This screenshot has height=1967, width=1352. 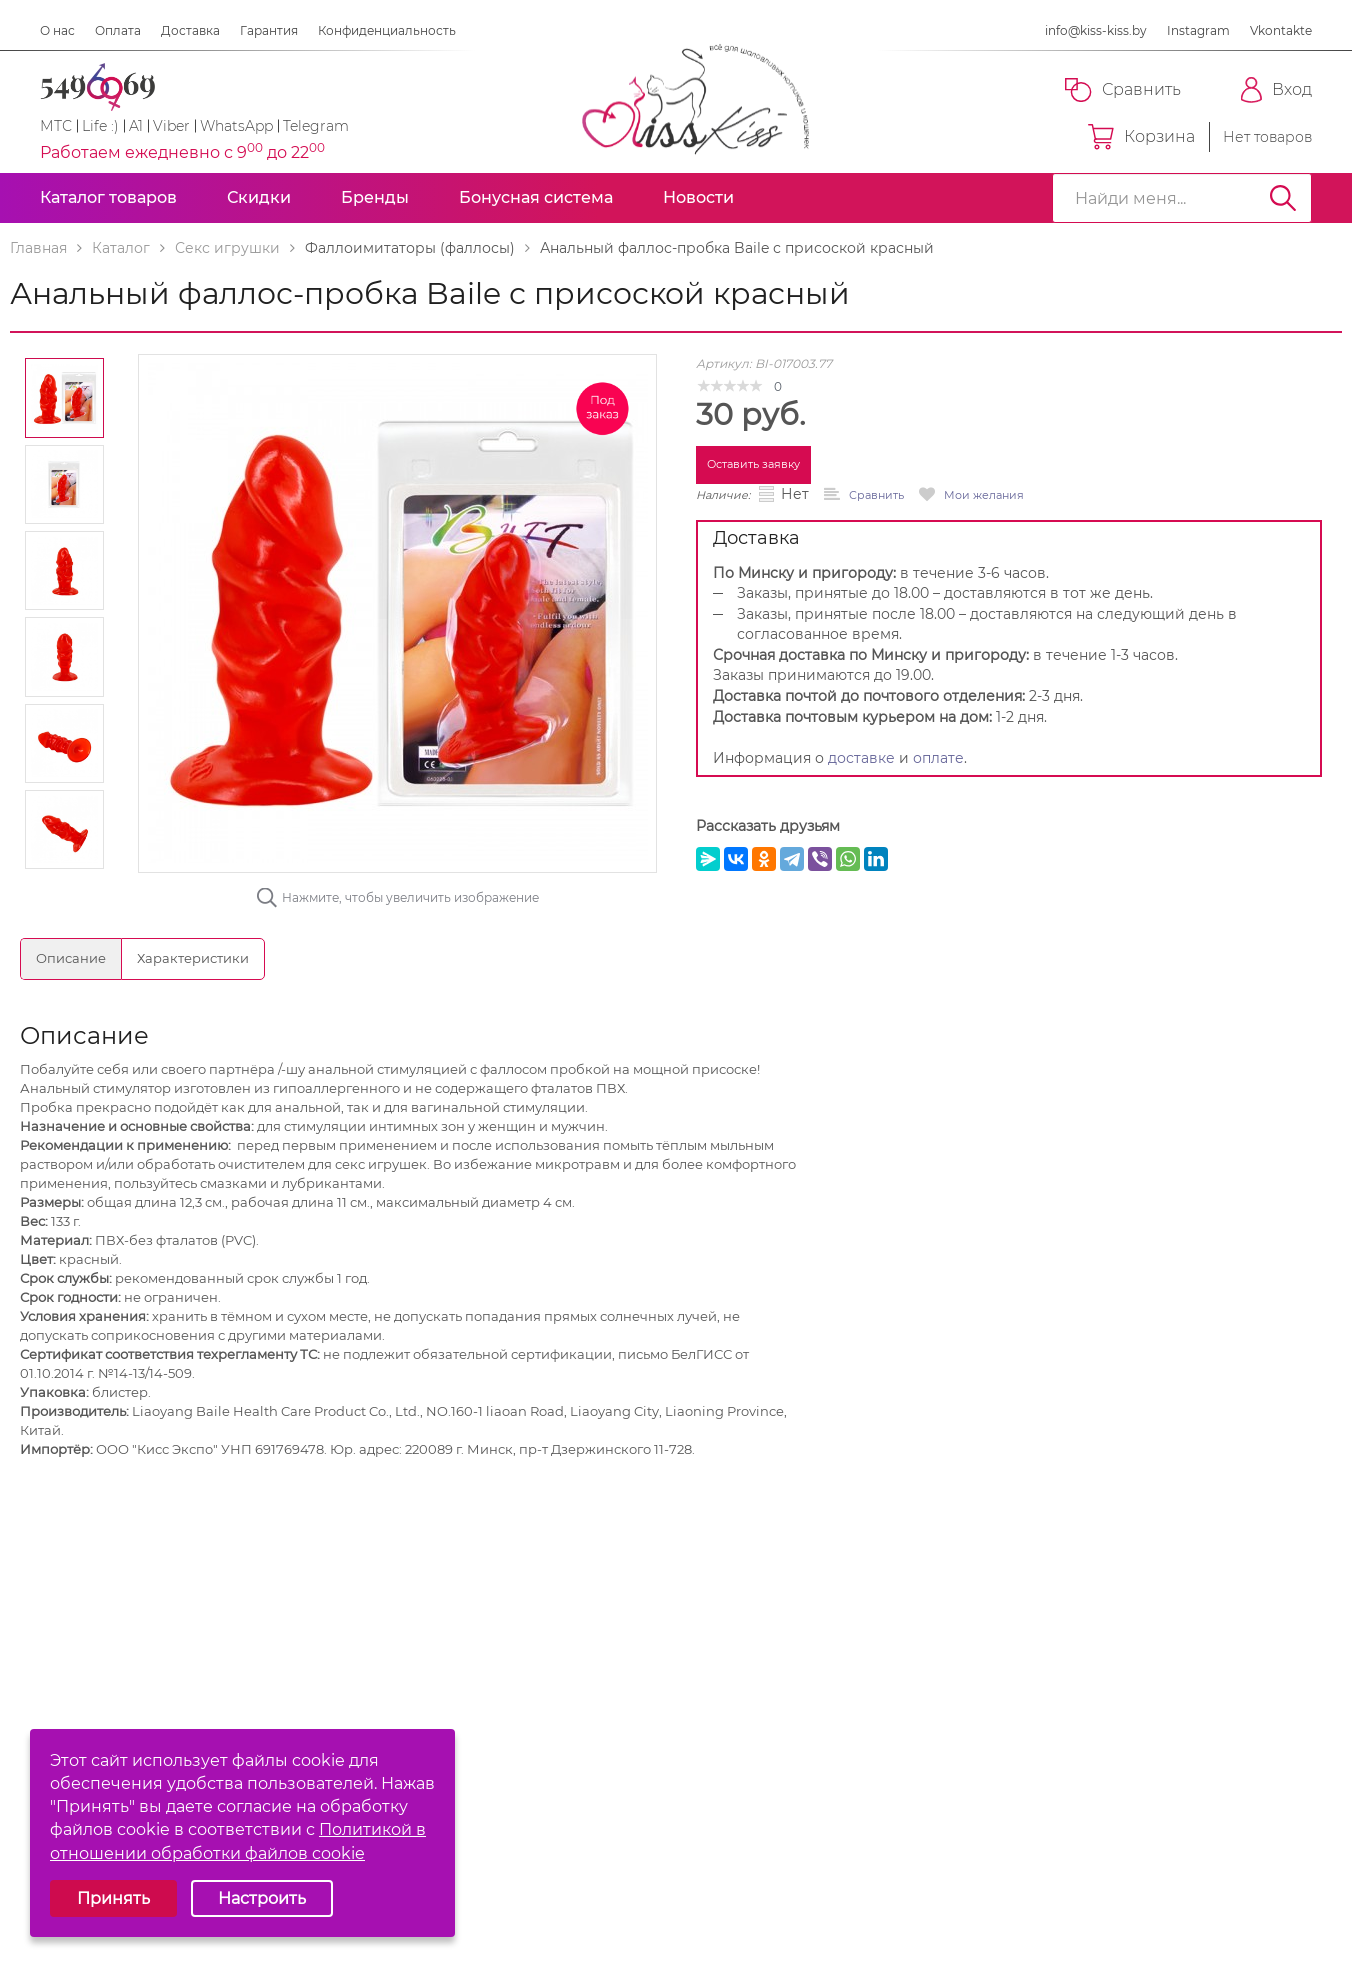 I want to click on Telegram, so click(x=316, y=126).